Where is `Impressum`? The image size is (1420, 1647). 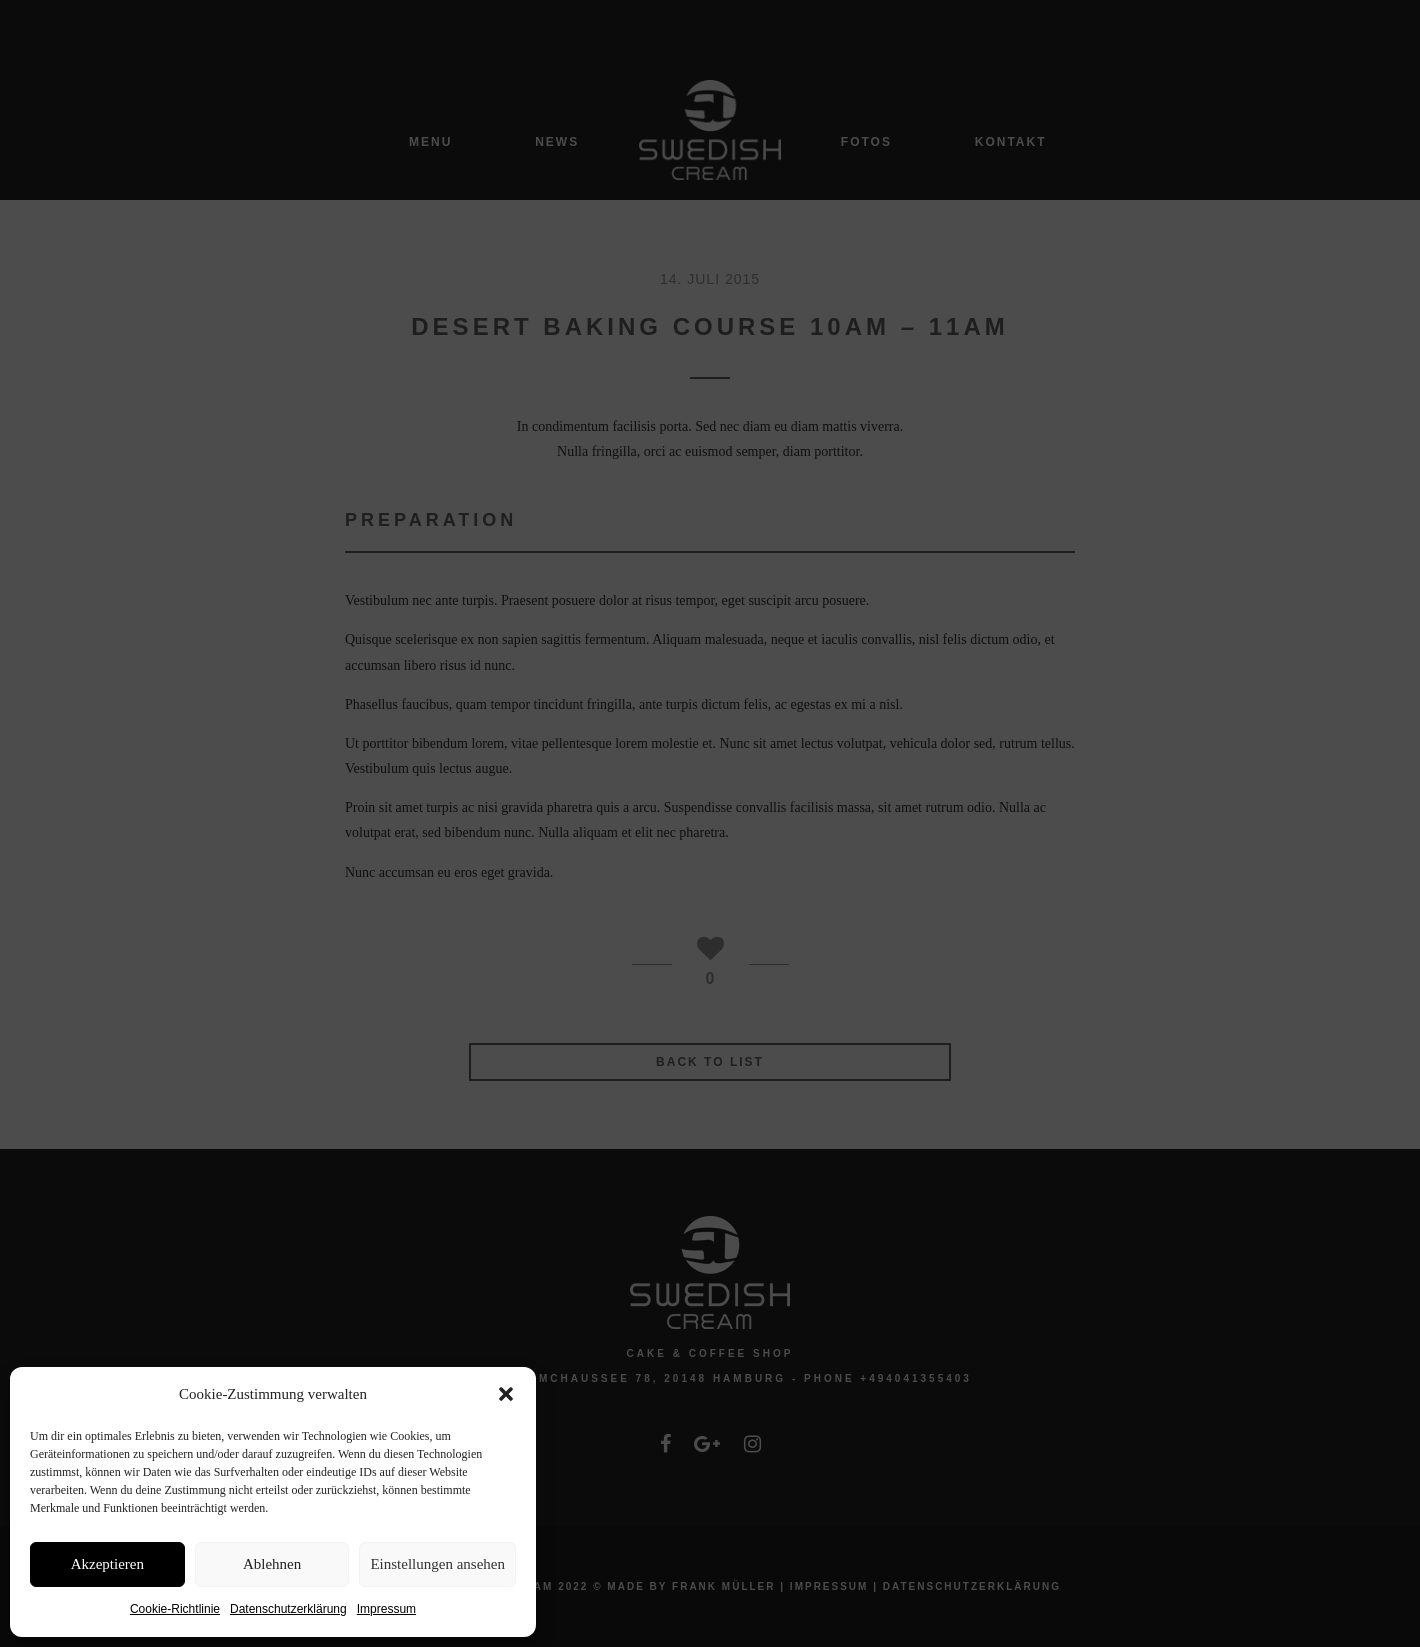 Impressum is located at coordinates (386, 1609).